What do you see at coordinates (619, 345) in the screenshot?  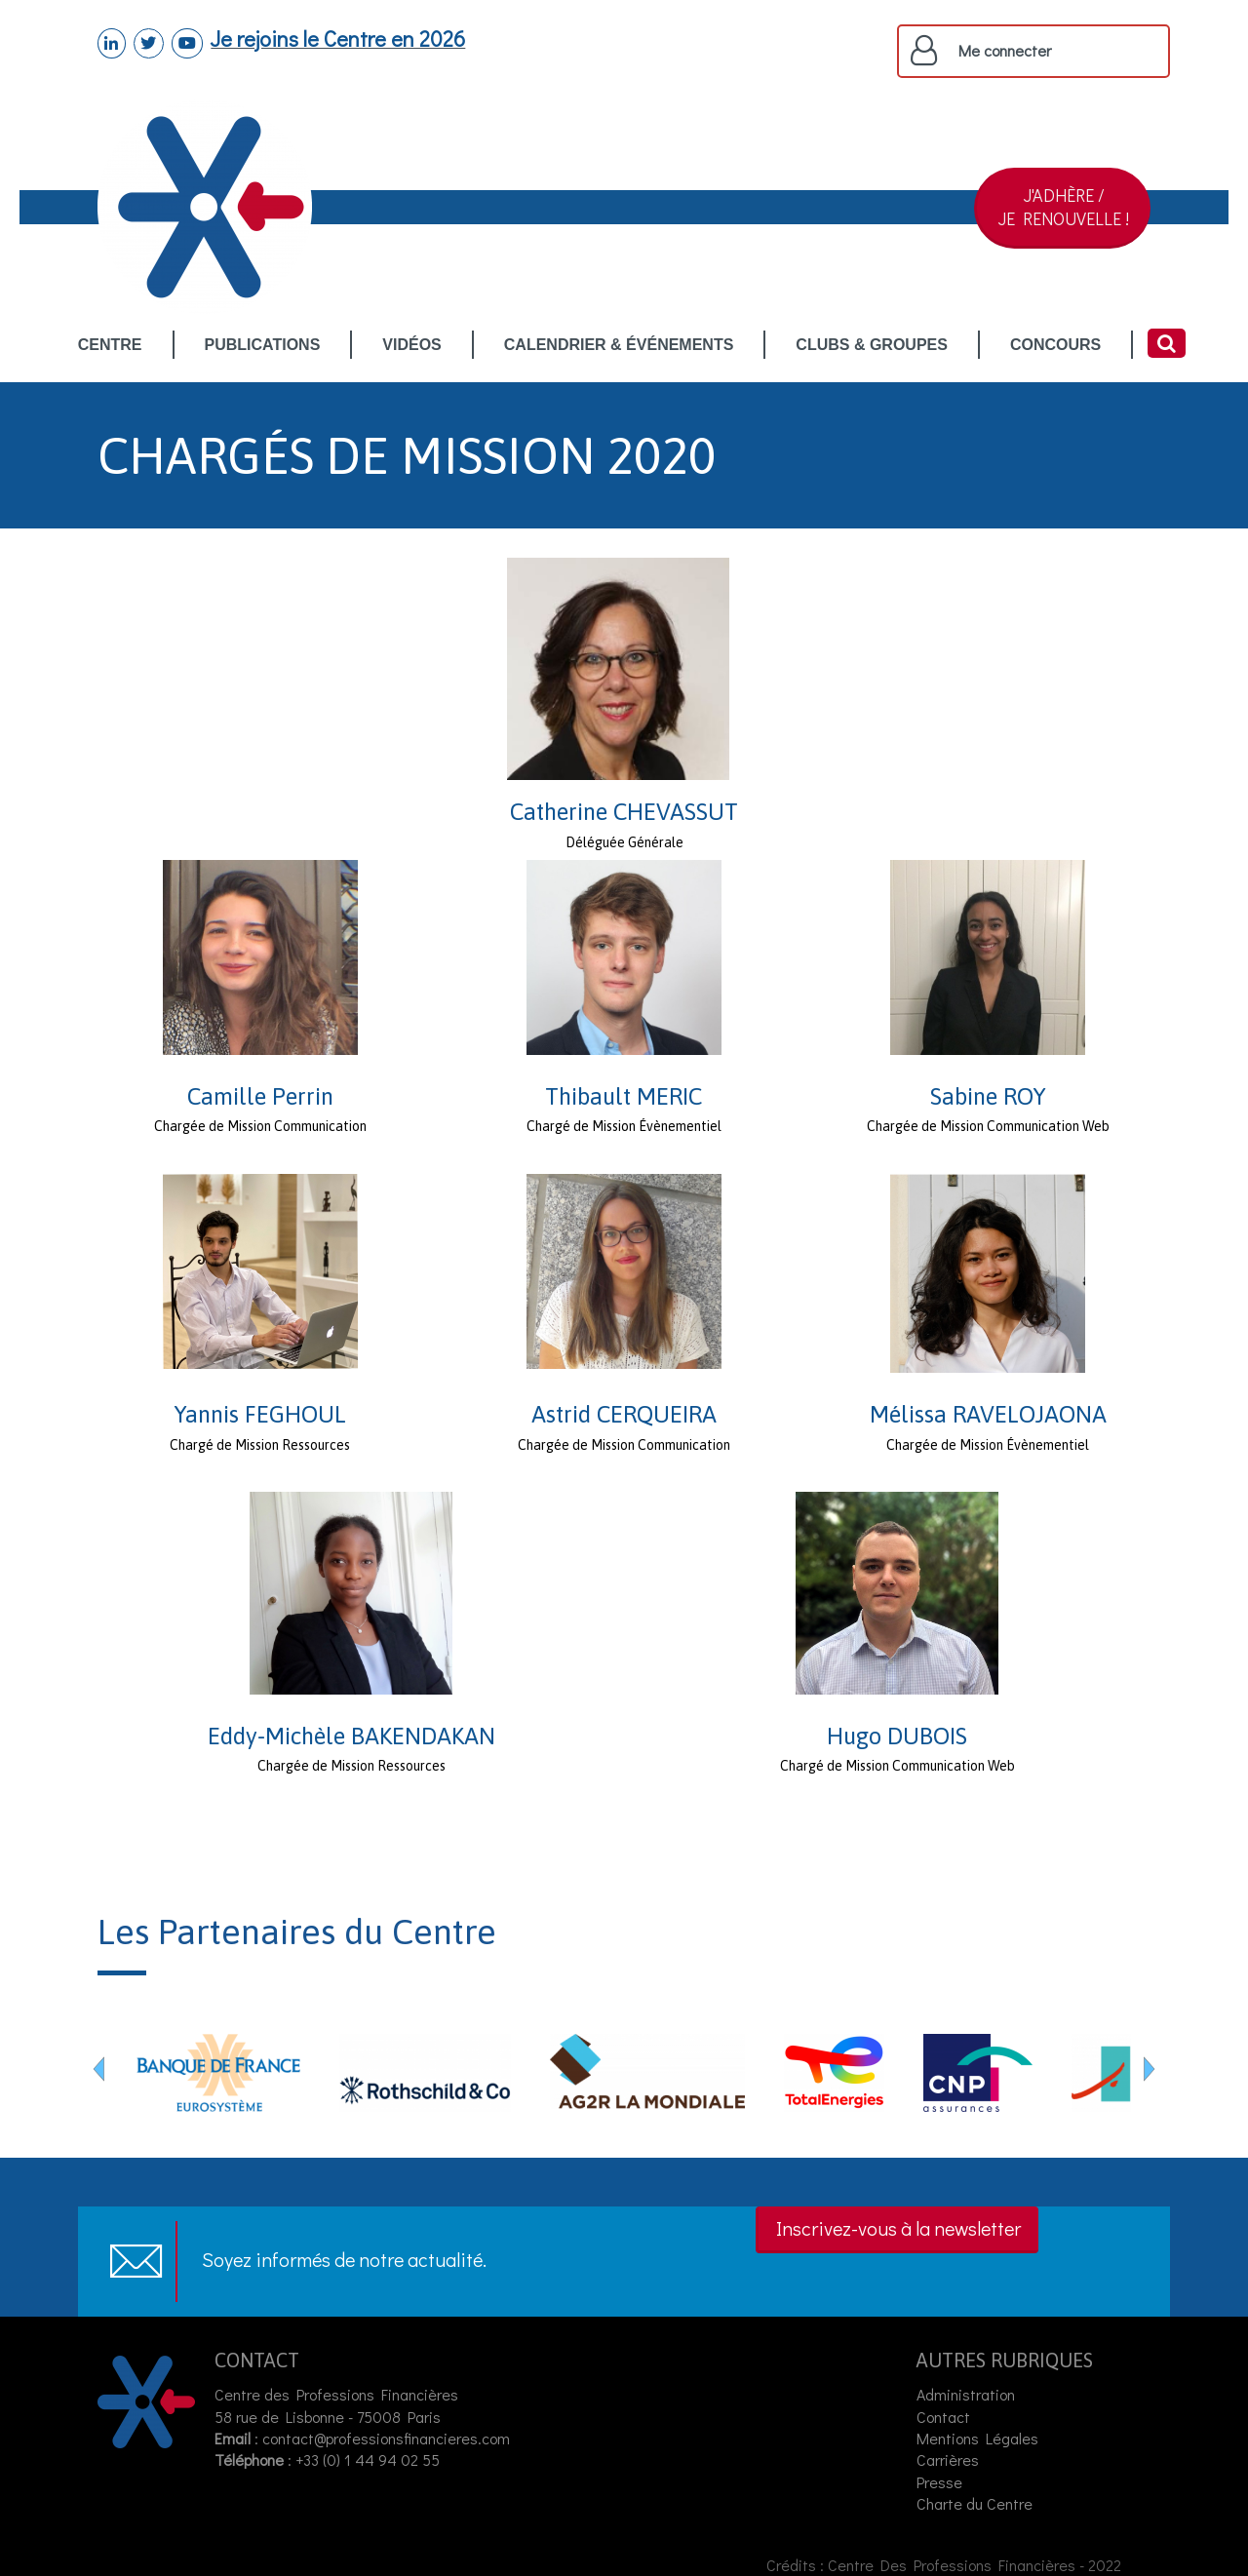 I see `CALENDRIER & ÉVÉNEMENTS` at bounding box center [619, 345].